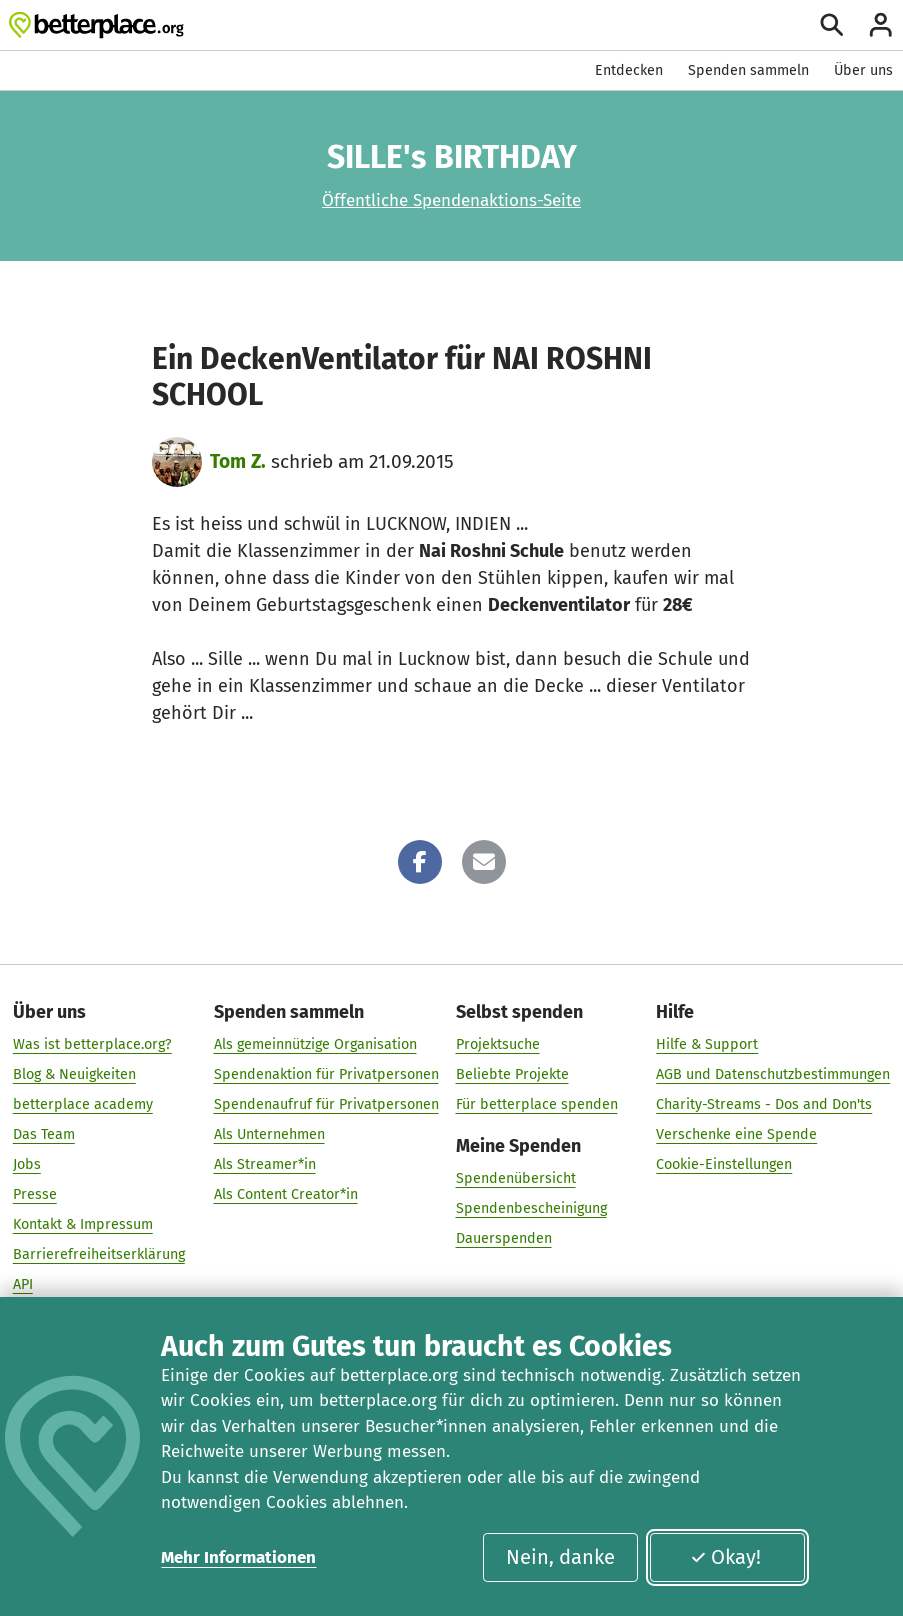  What do you see at coordinates (504, 1238) in the screenshot?
I see `Dauerspenden` at bounding box center [504, 1238].